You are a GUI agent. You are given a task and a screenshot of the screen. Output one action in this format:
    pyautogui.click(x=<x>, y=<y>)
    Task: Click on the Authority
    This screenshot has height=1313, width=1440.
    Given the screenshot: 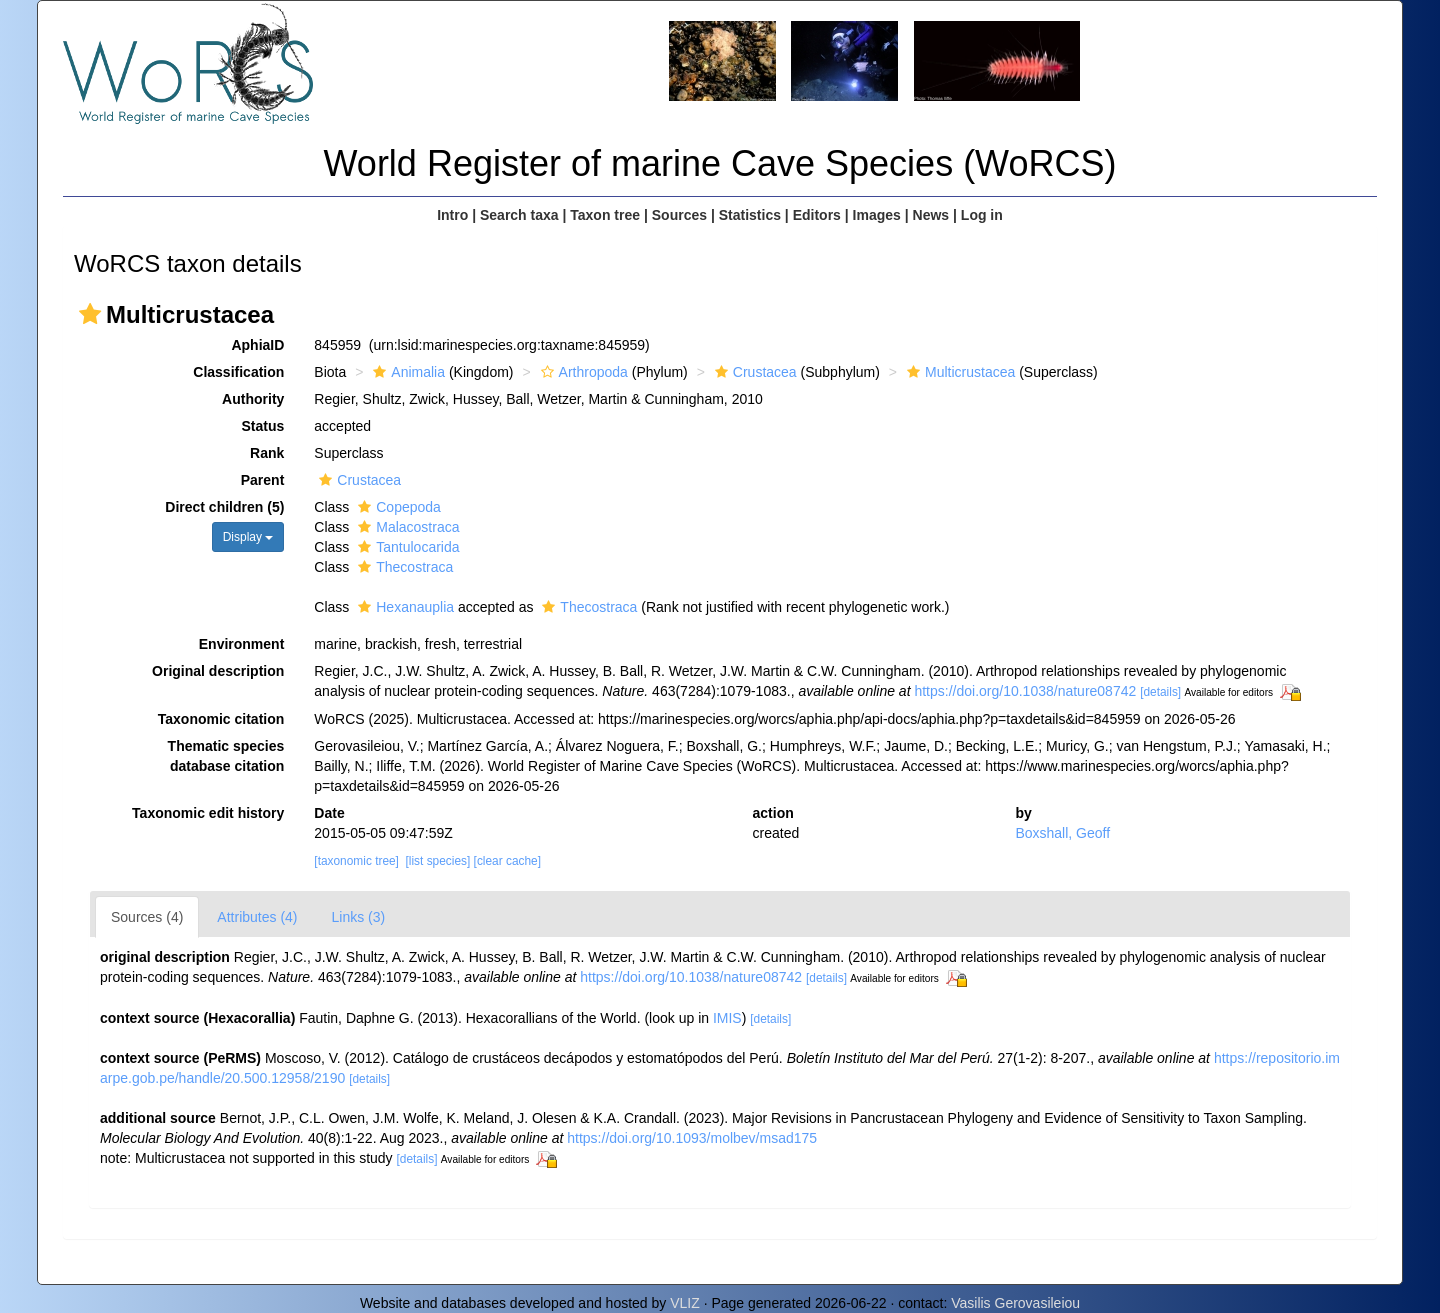 What is the action you would take?
    pyautogui.click(x=253, y=399)
    